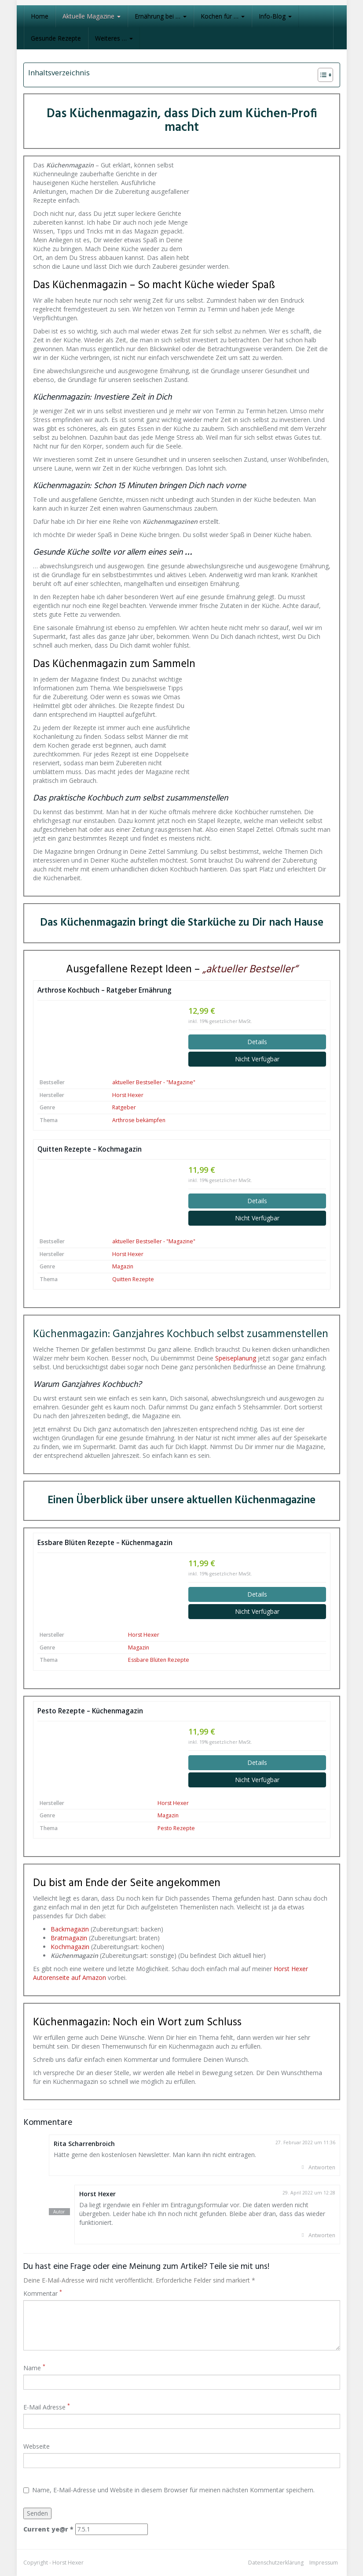  What do you see at coordinates (69, 1938) in the screenshot?
I see `Bratmagazin` at bounding box center [69, 1938].